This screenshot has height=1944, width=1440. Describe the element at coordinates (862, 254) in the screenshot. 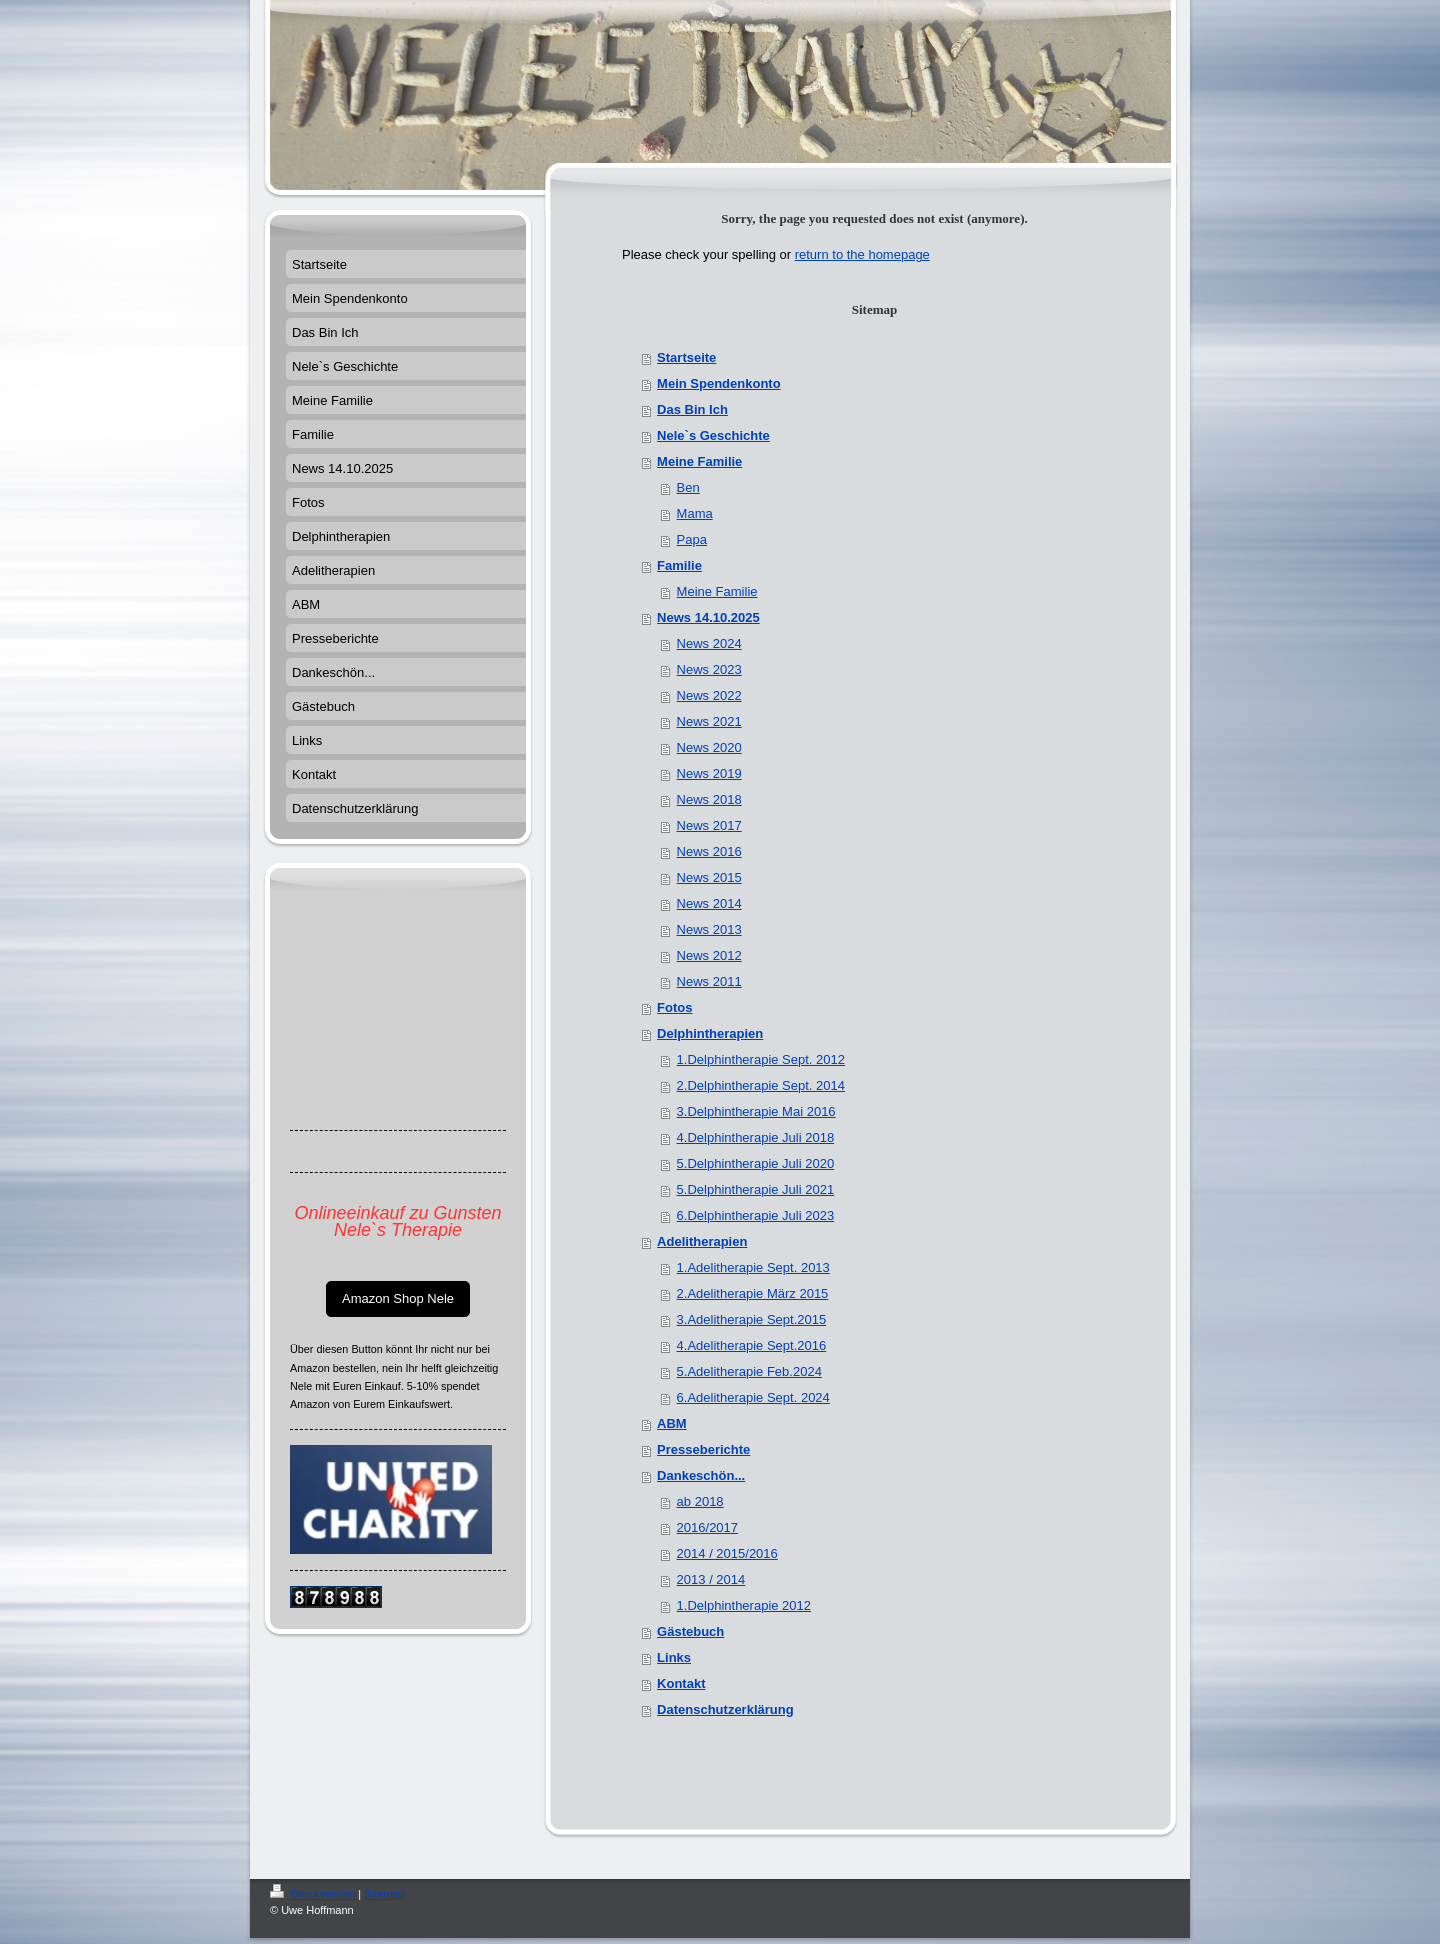

I see `return to the homepage` at that location.